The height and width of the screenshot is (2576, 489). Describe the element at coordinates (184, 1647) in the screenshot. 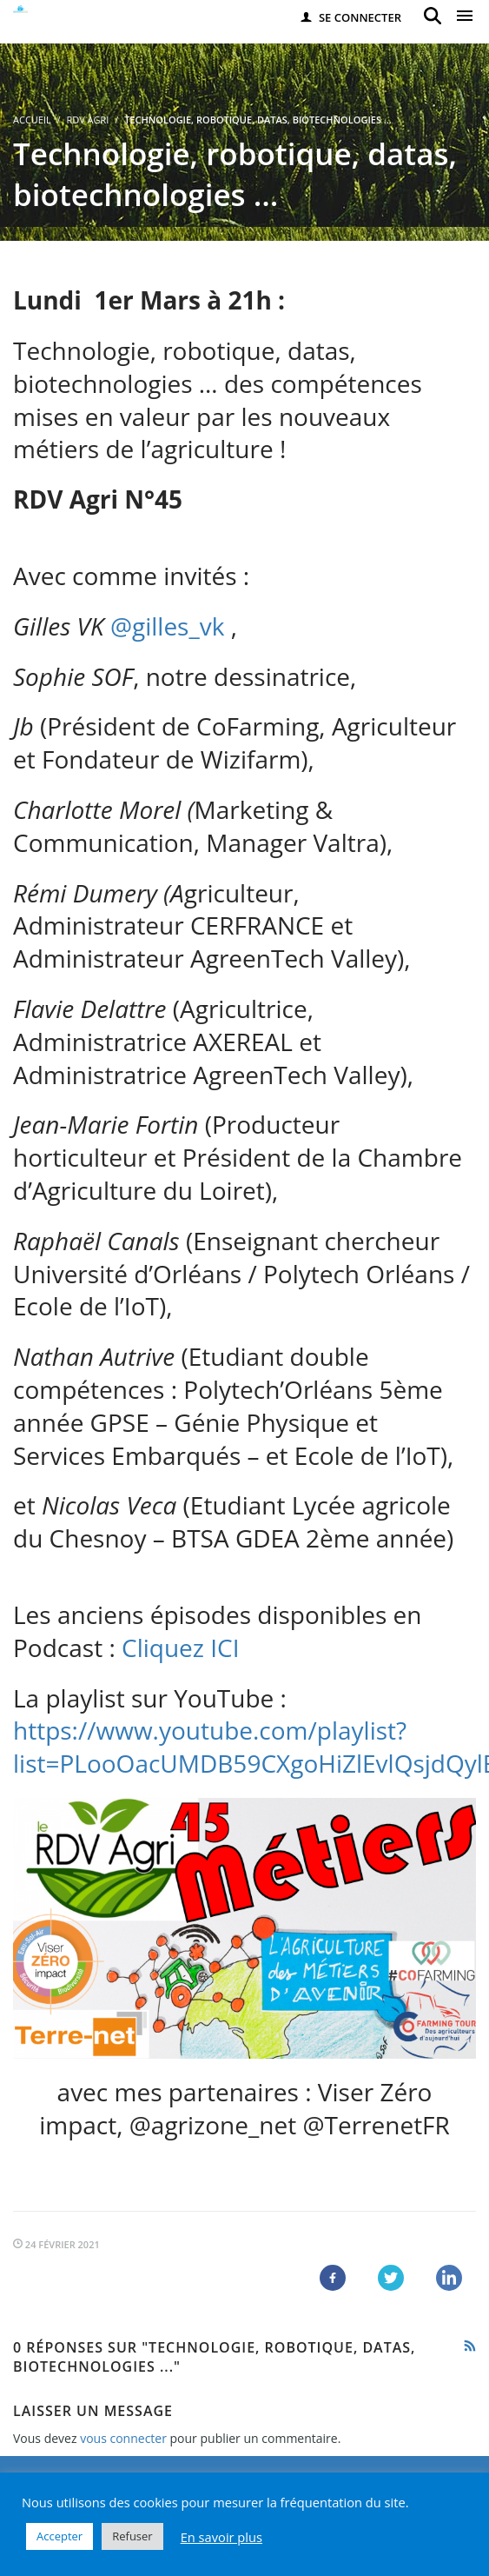

I see `Cliquez ICI` at that location.